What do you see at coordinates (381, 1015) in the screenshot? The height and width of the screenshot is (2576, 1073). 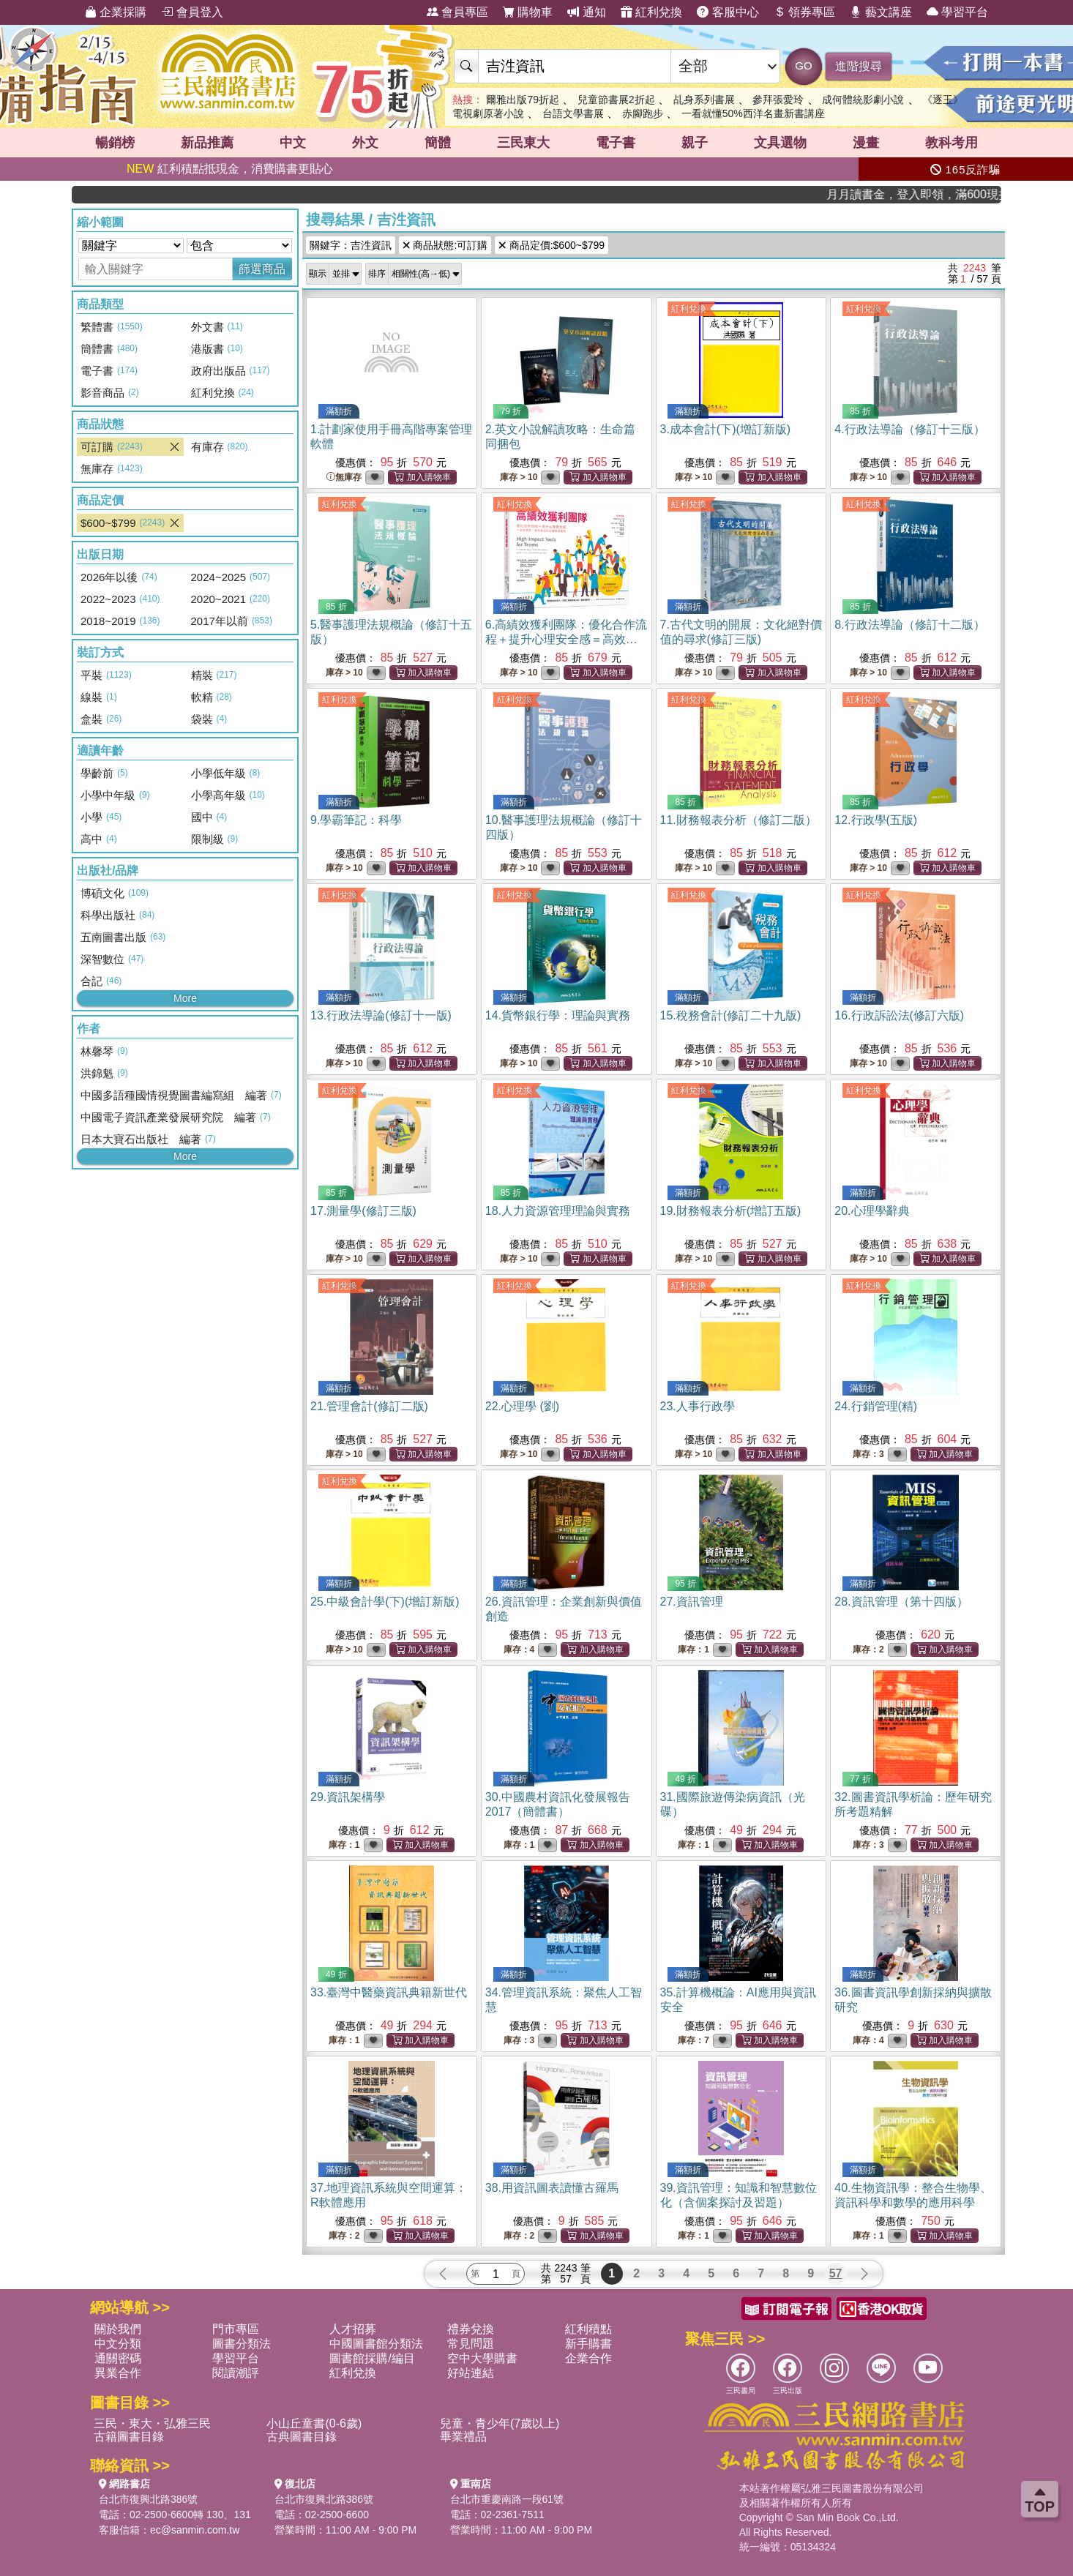 I see `13.` at bounding box center [381, 1015].